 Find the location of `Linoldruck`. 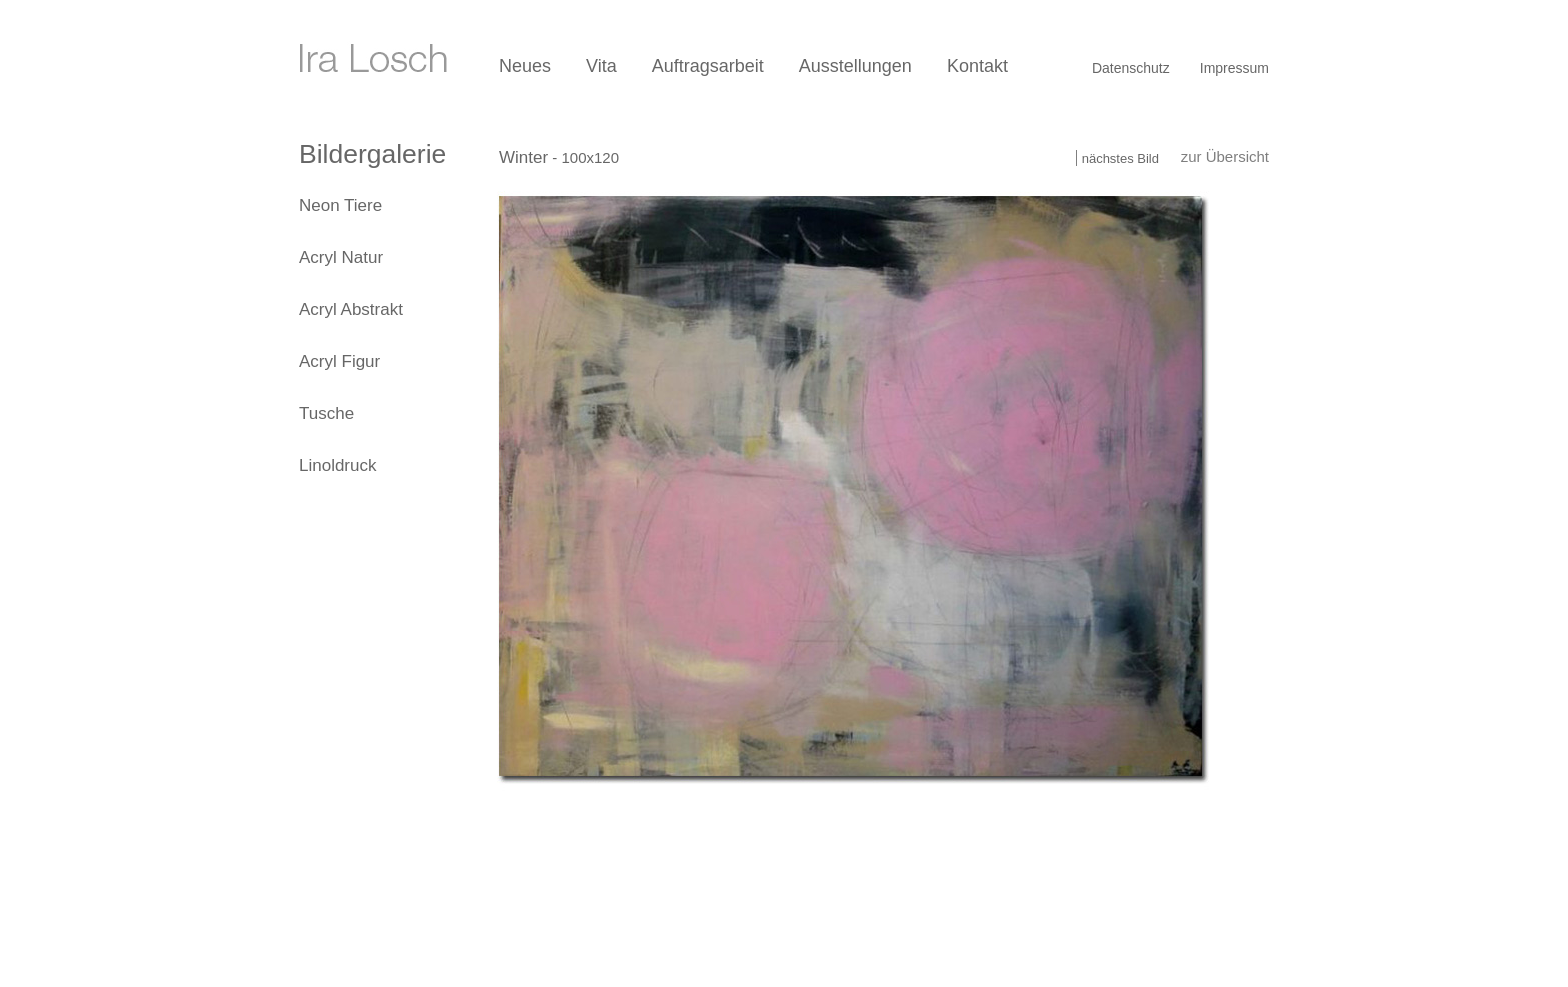

Linoldruck is located at coordinates (338, 465).